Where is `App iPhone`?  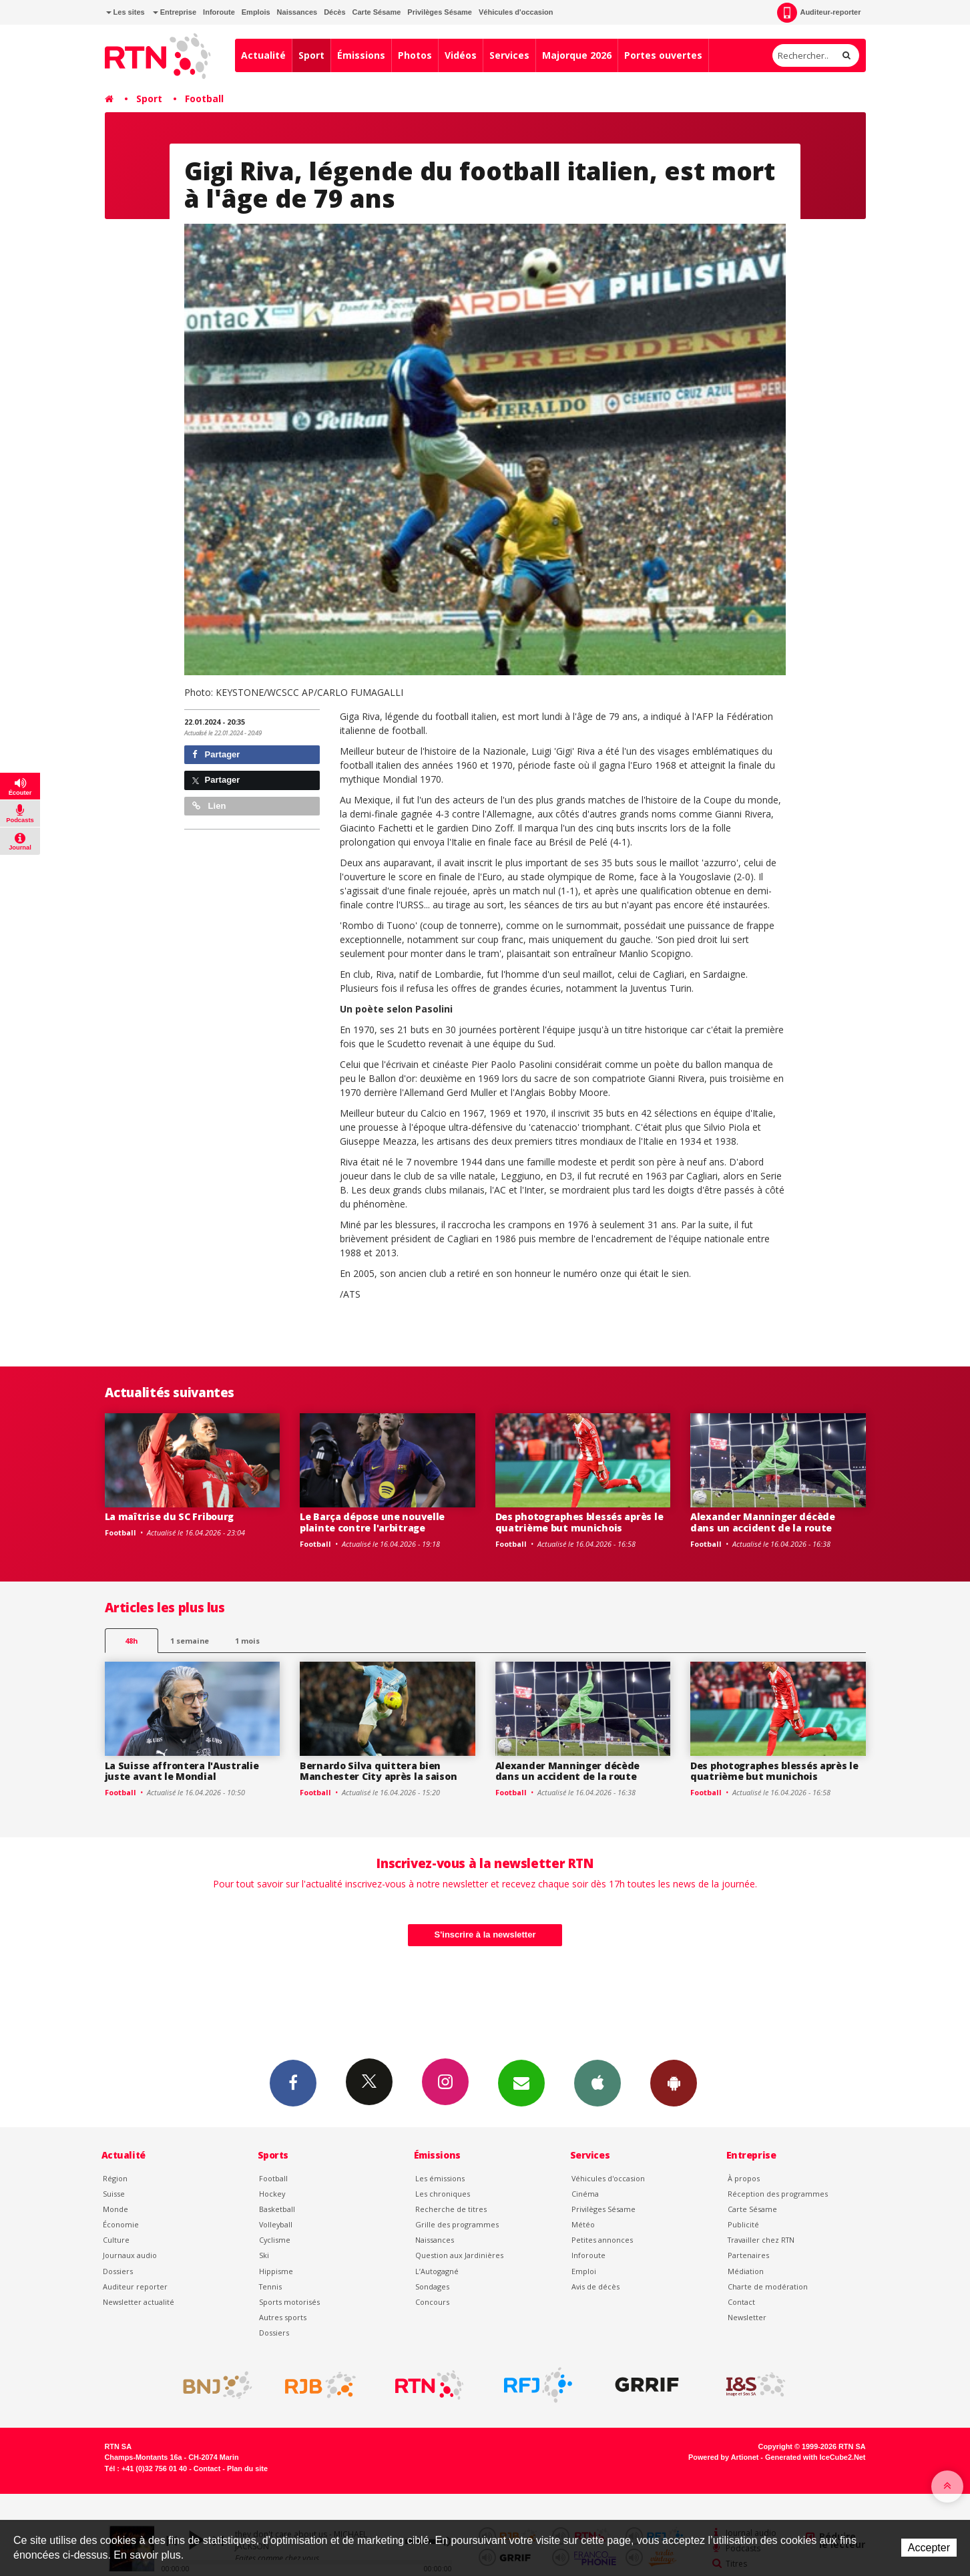 App iPhone is located at coordinates (597, 2082).